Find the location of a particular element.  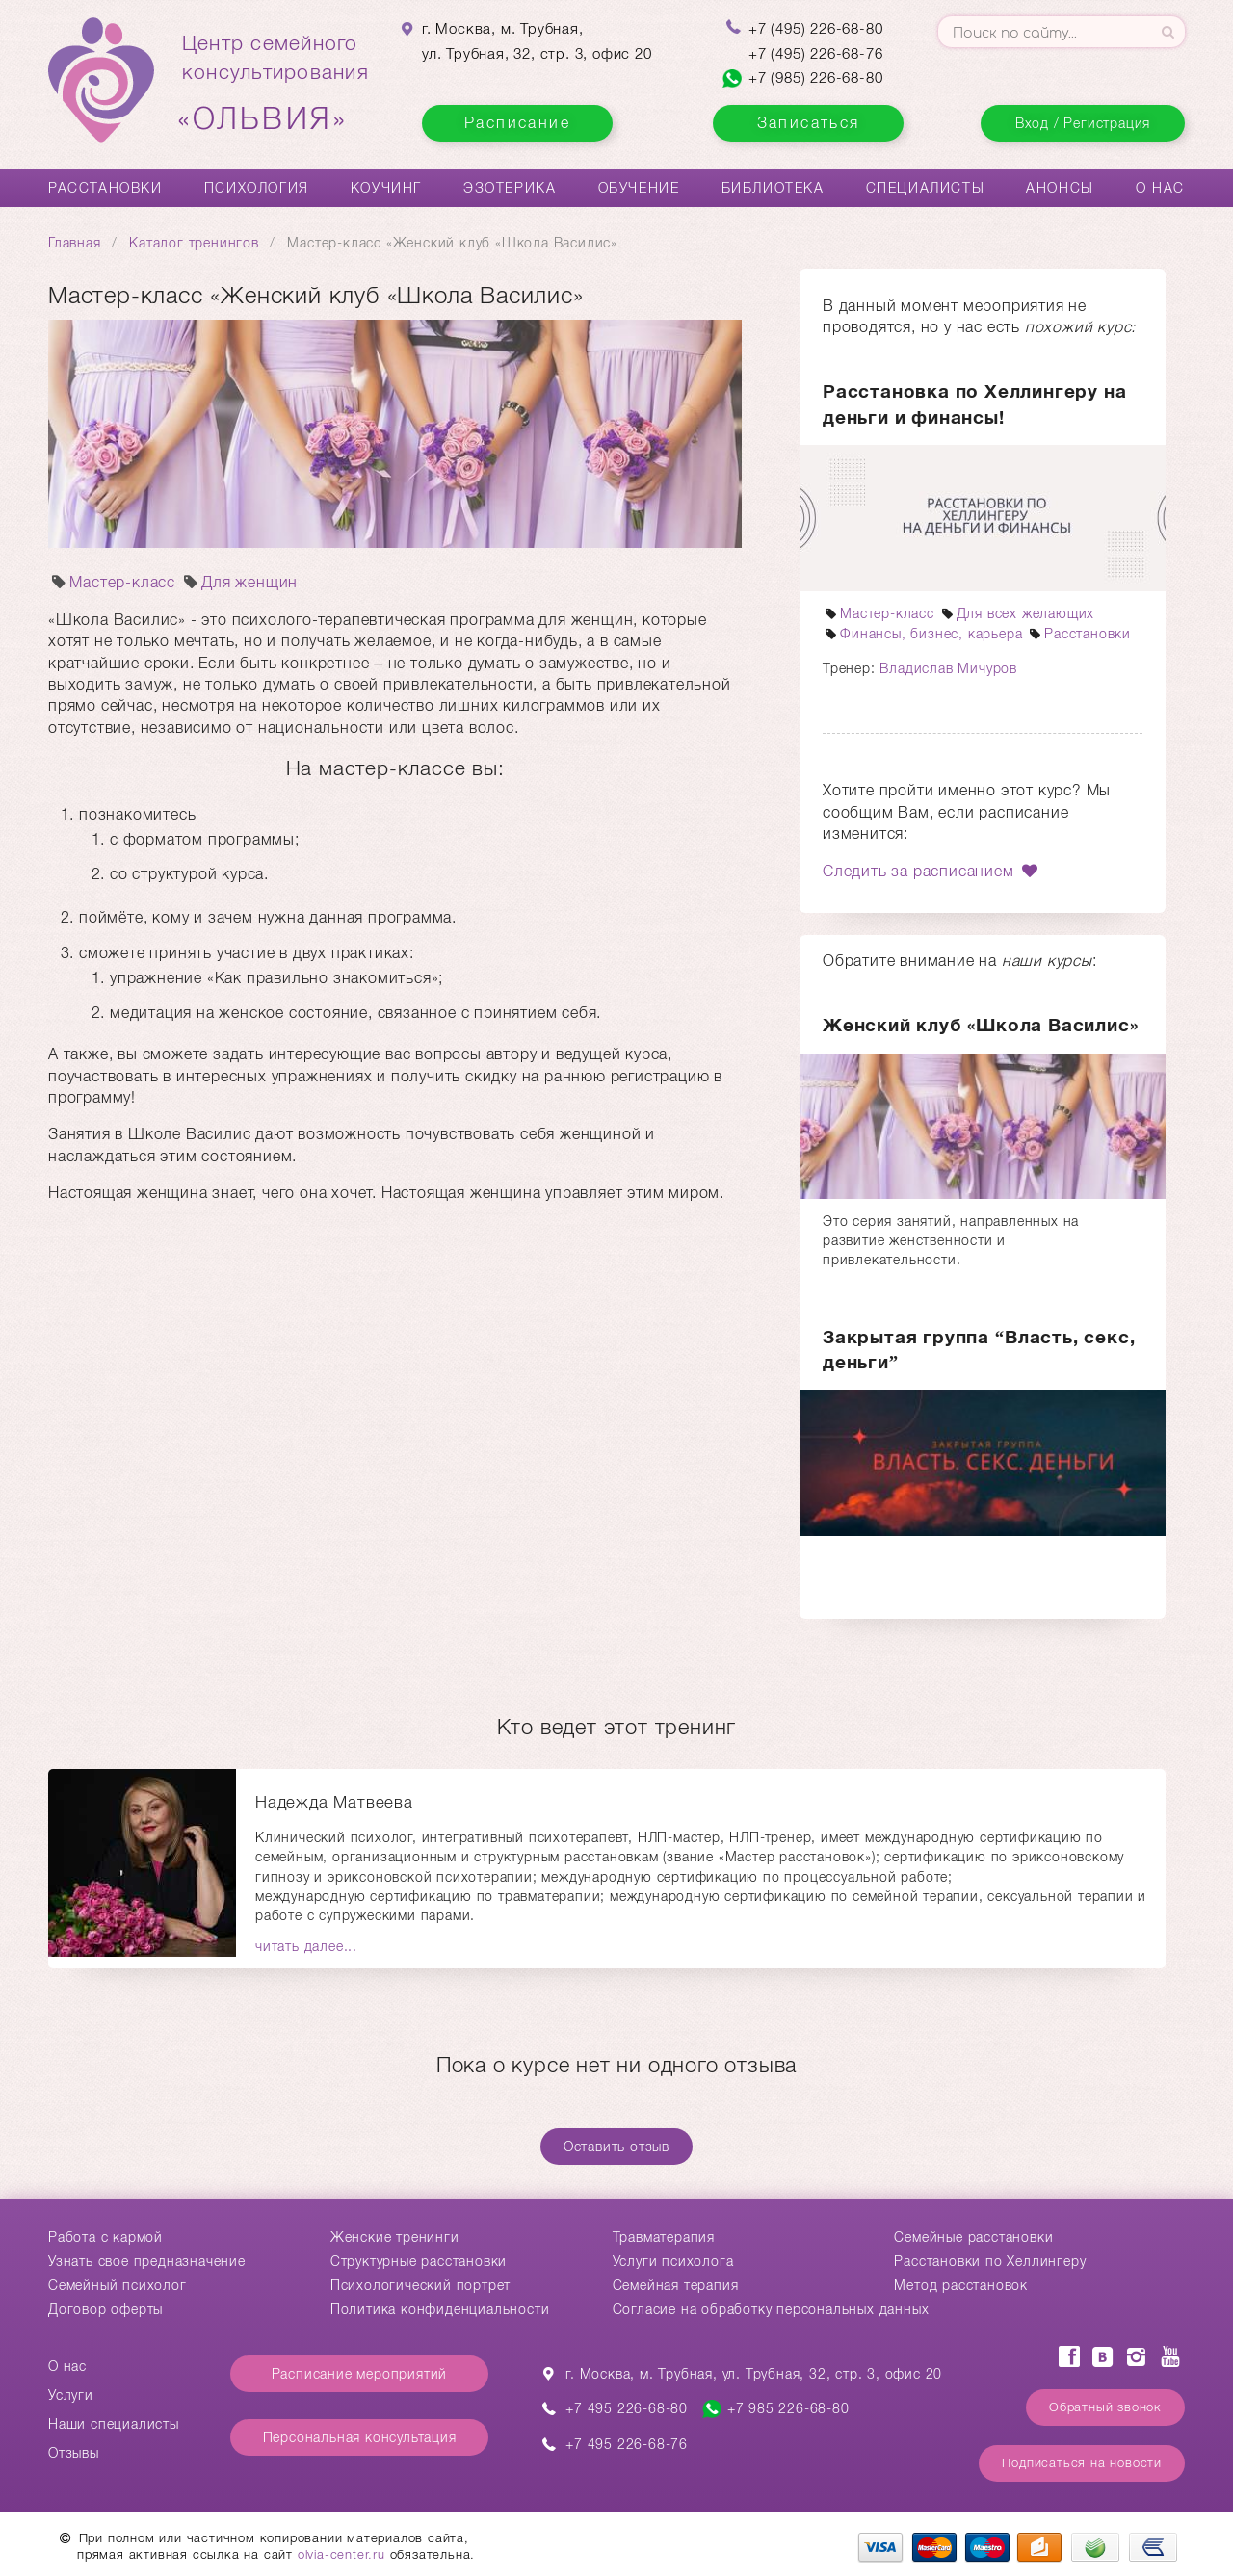

Расстановки по Хеллингеру is located at coordinates (990, 2261).